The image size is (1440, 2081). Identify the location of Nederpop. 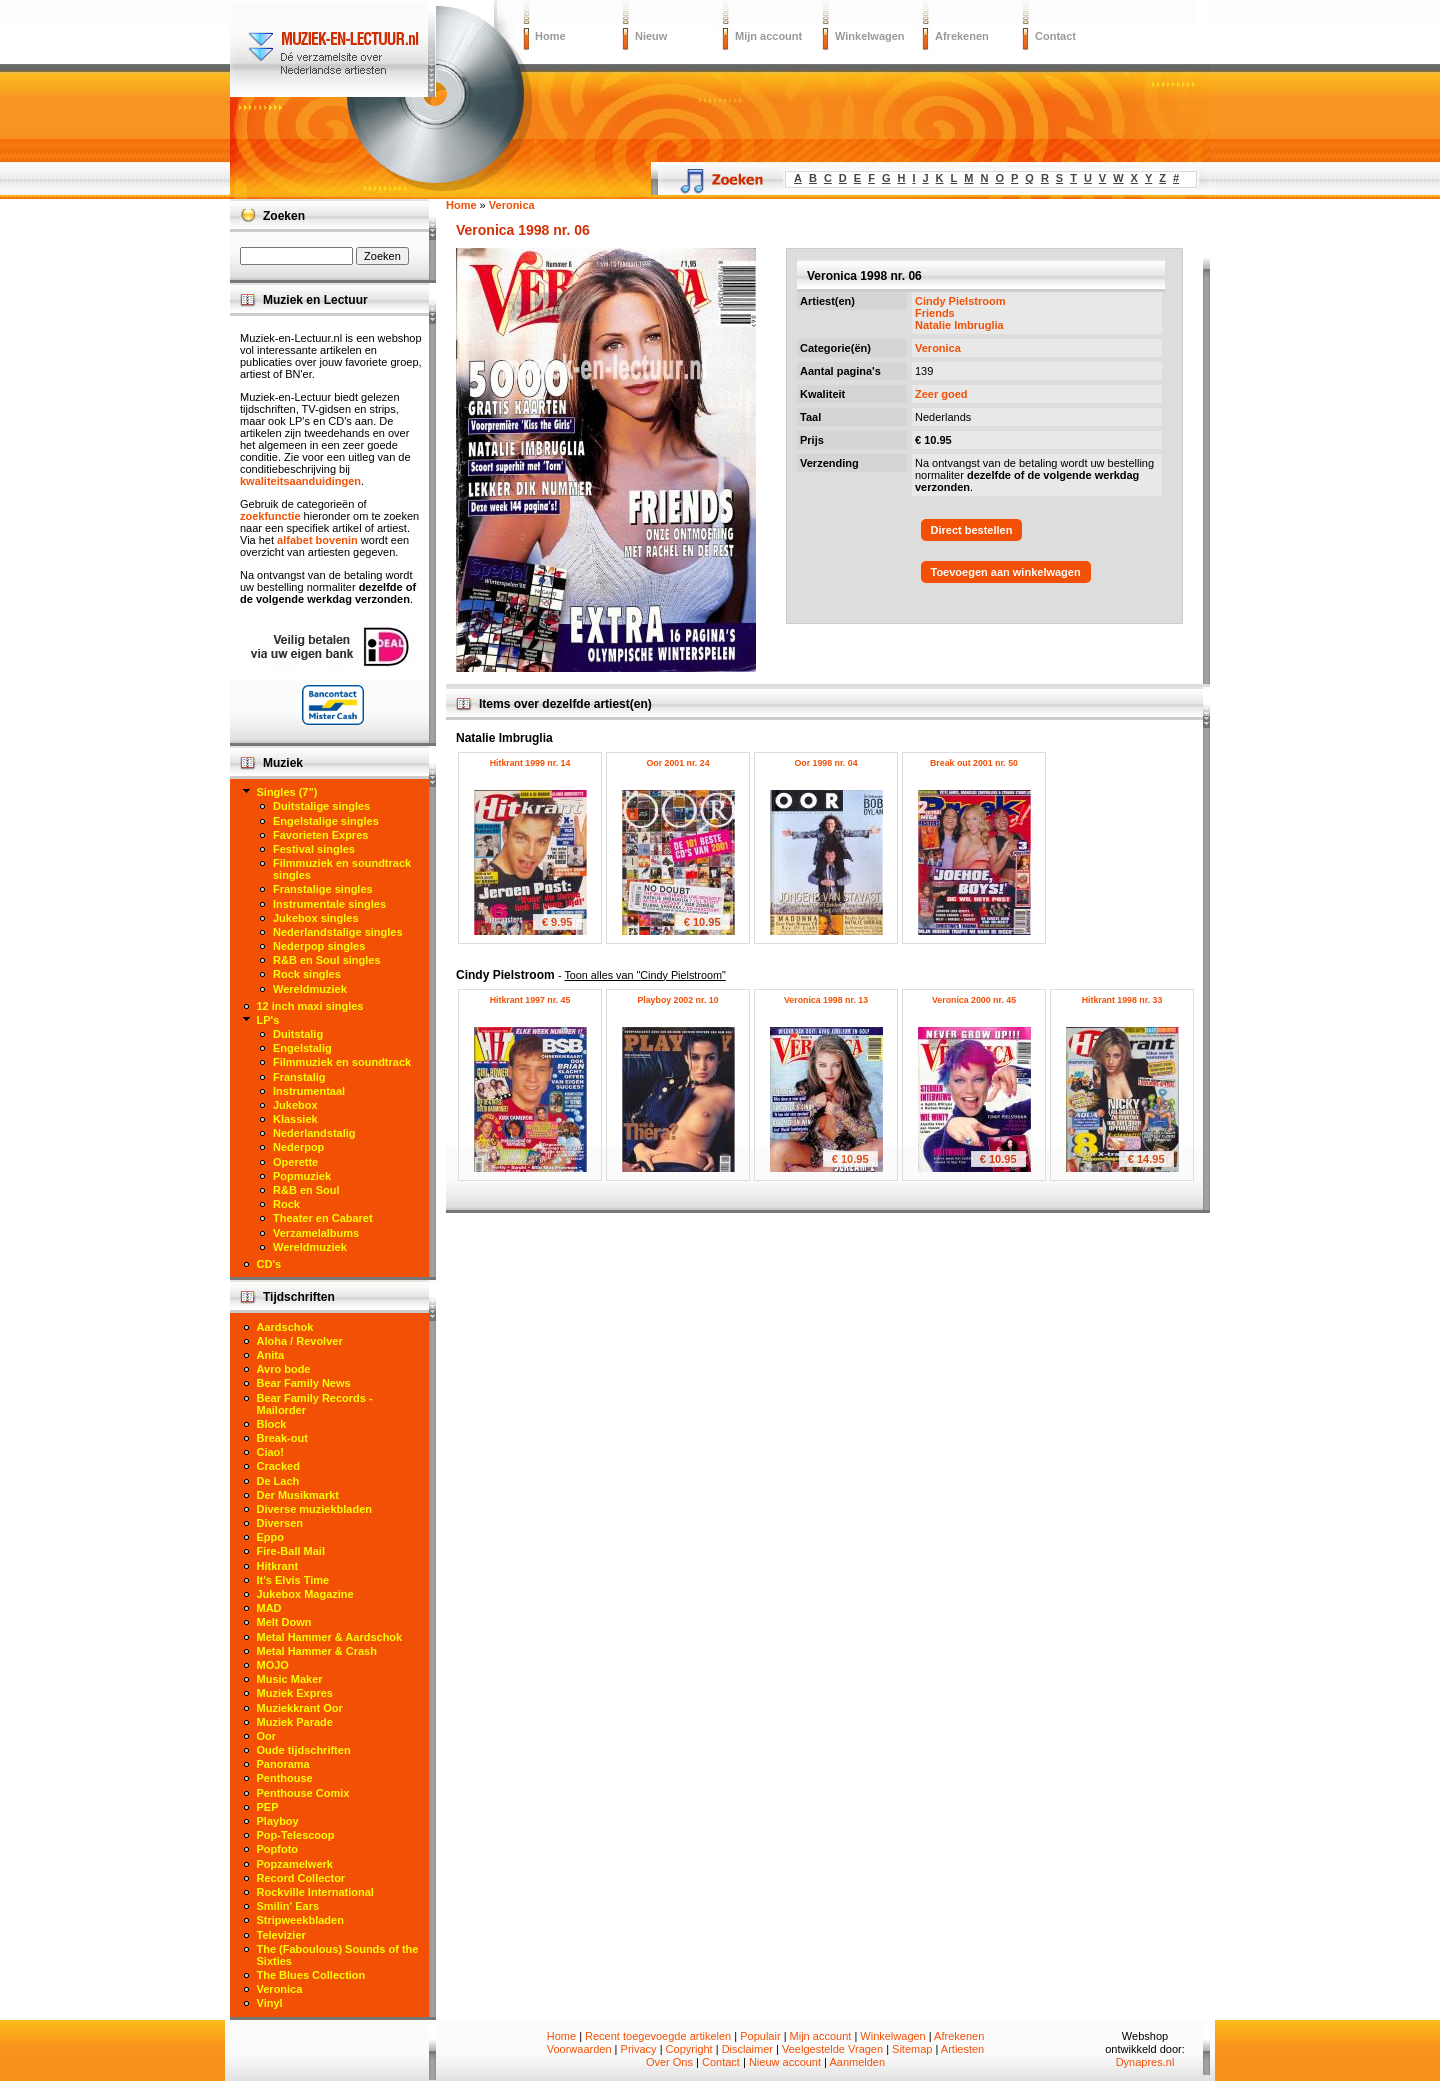
(298, 1147).